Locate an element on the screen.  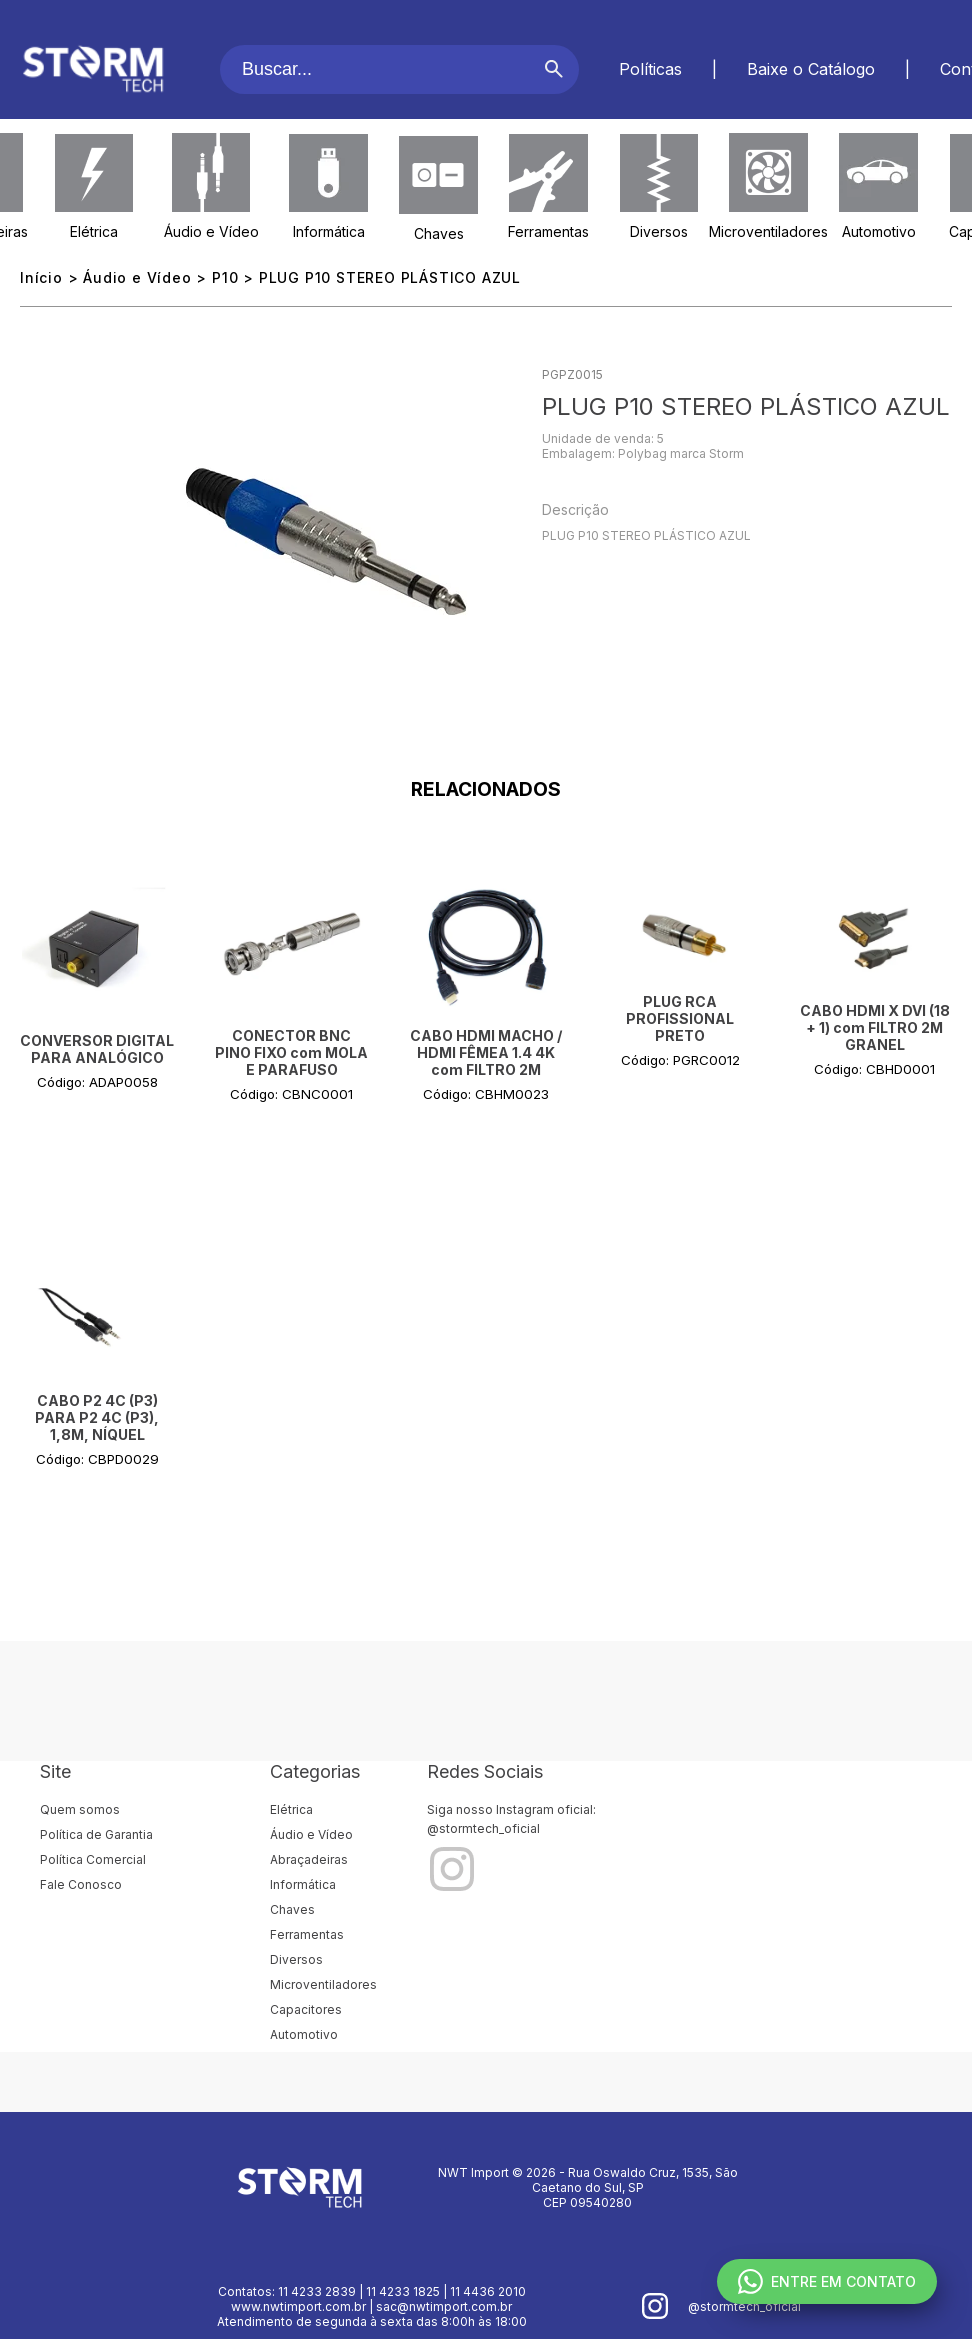
Microventiladores is located at coordinates (768, 231).